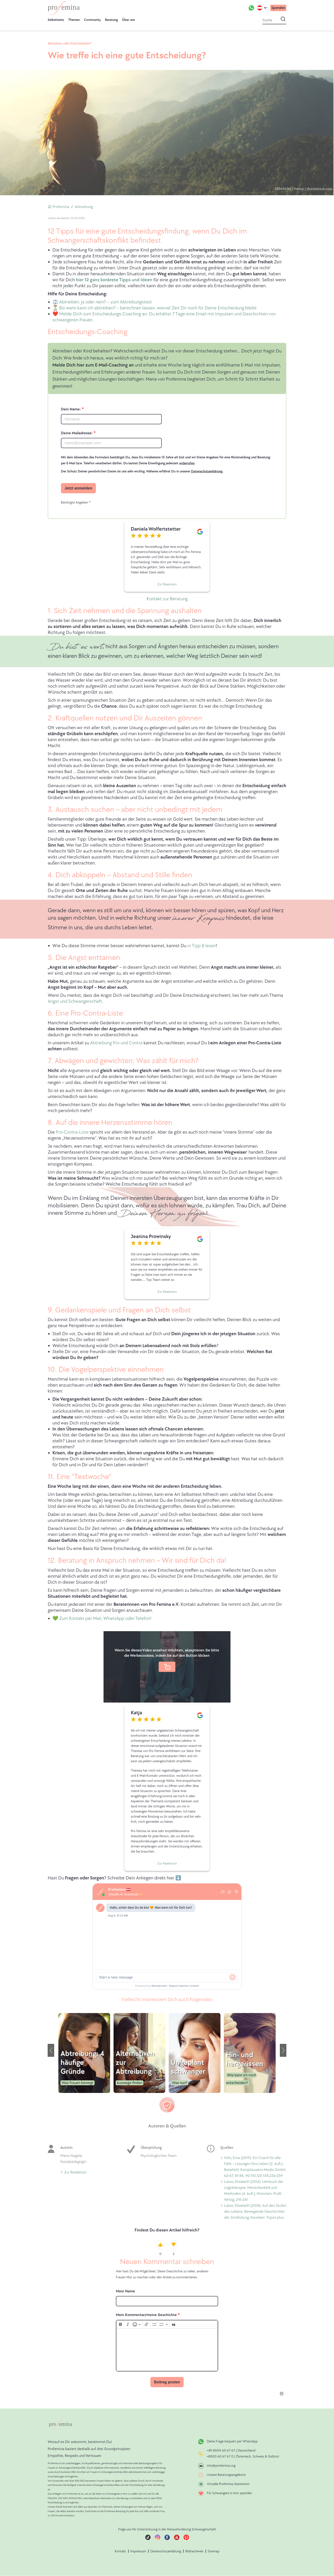 The image size is (334, 2576). Describe the element at coordinates (51, 2050) in the screenshot. I see `[Zurück]` at that location.